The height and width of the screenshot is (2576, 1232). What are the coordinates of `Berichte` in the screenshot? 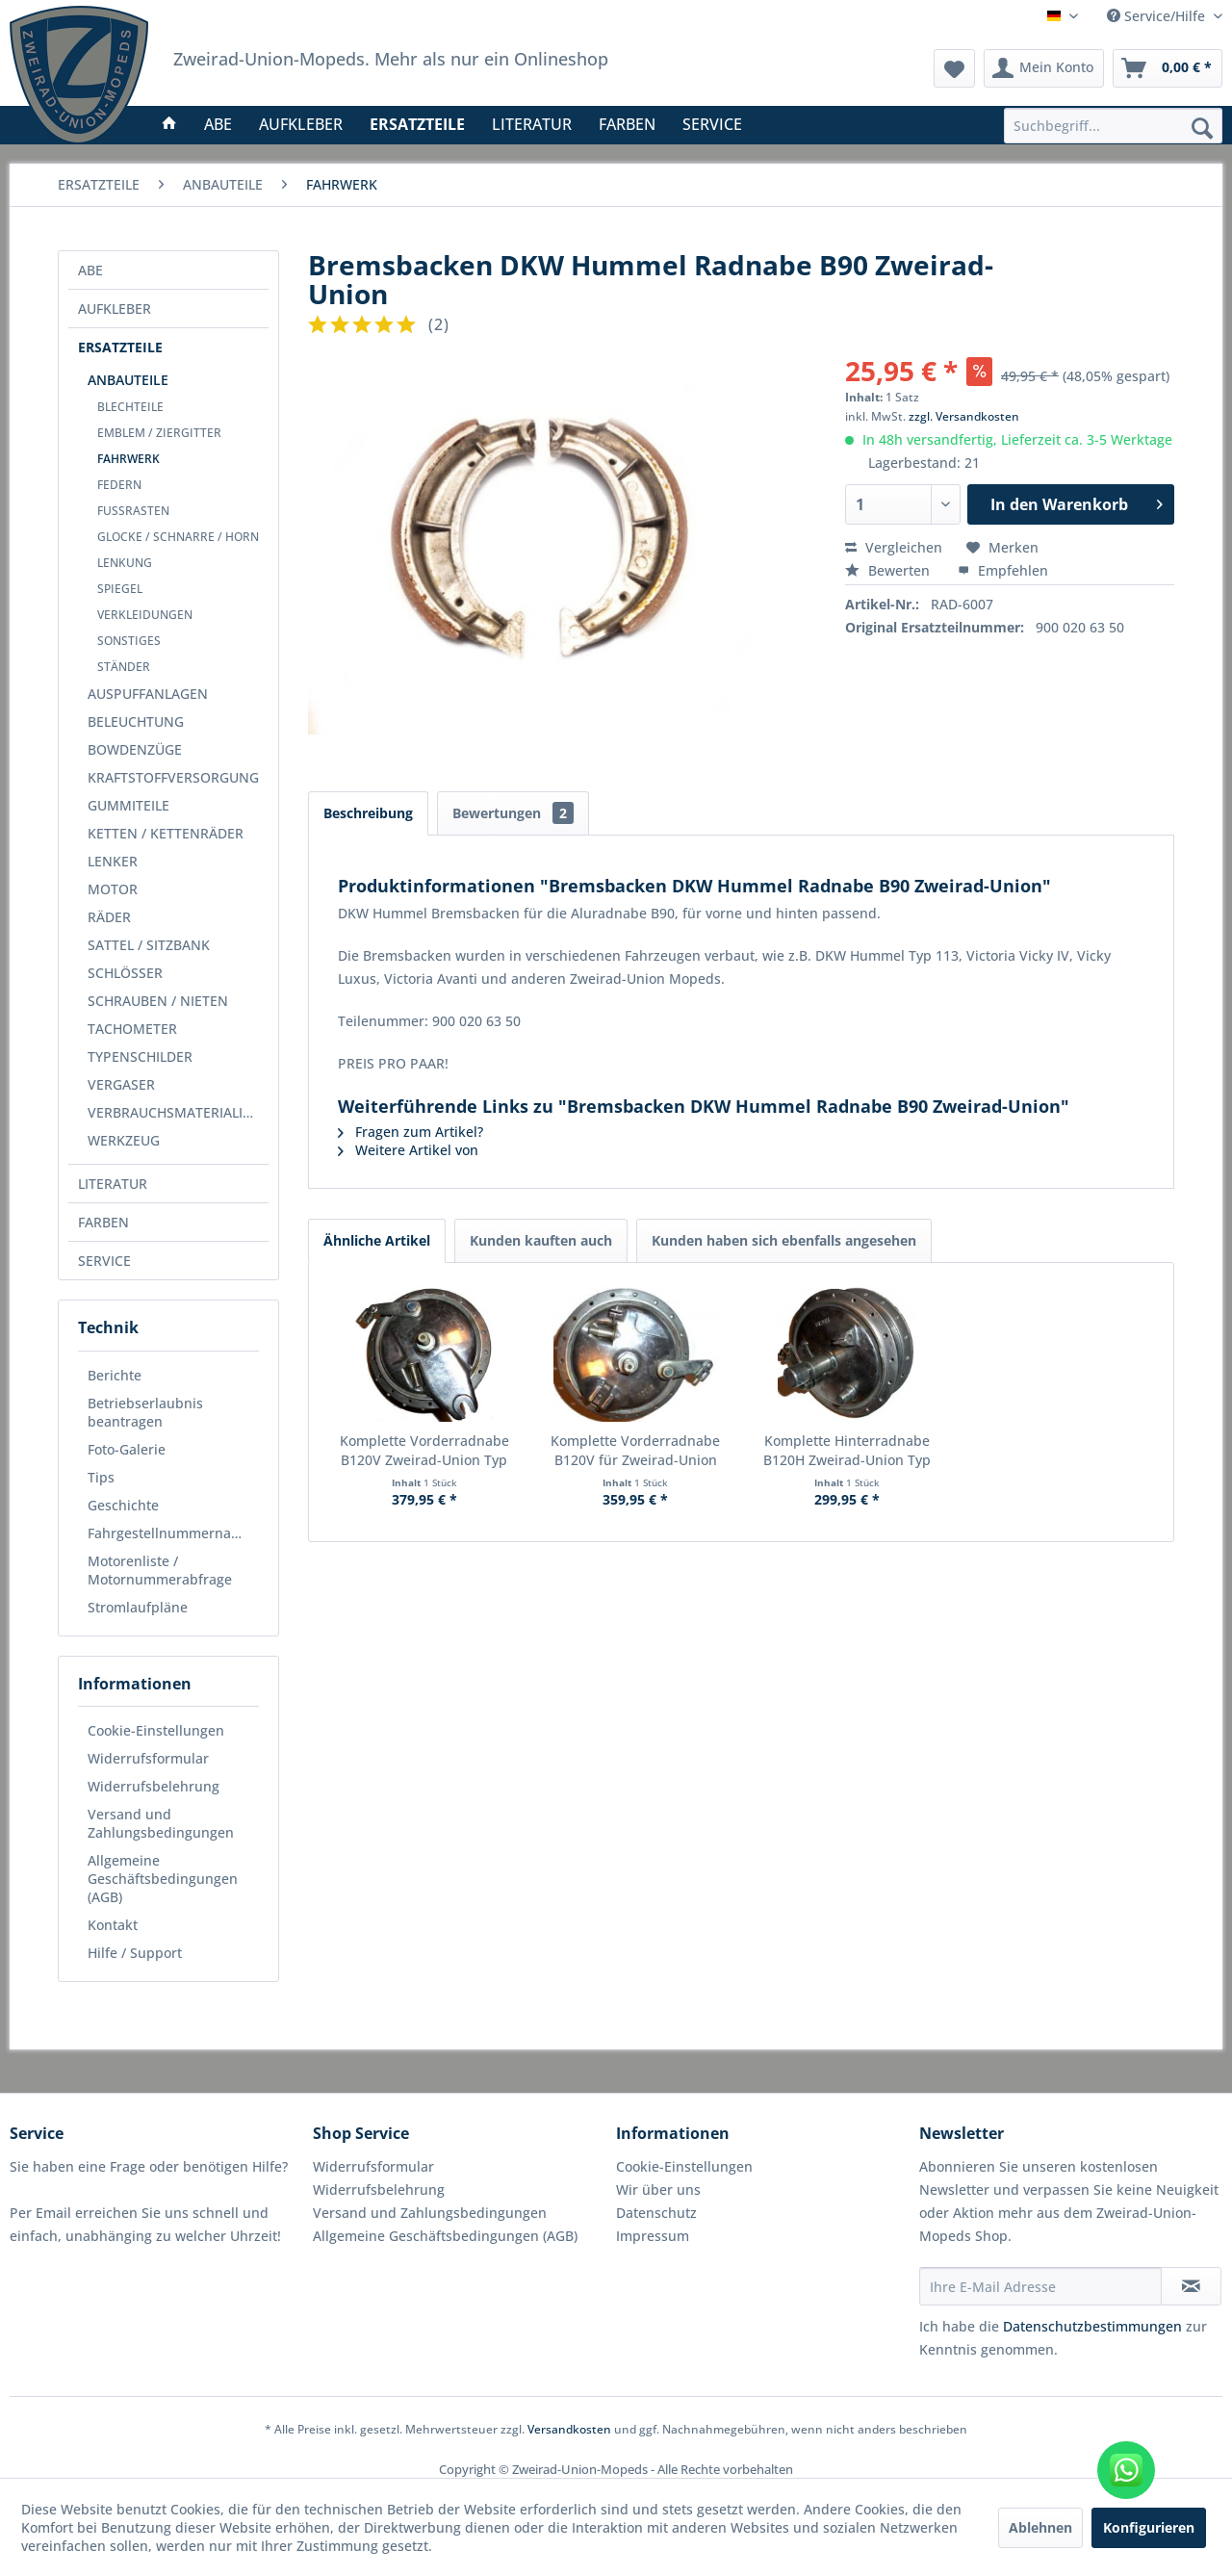 It's located at (114, 1375).